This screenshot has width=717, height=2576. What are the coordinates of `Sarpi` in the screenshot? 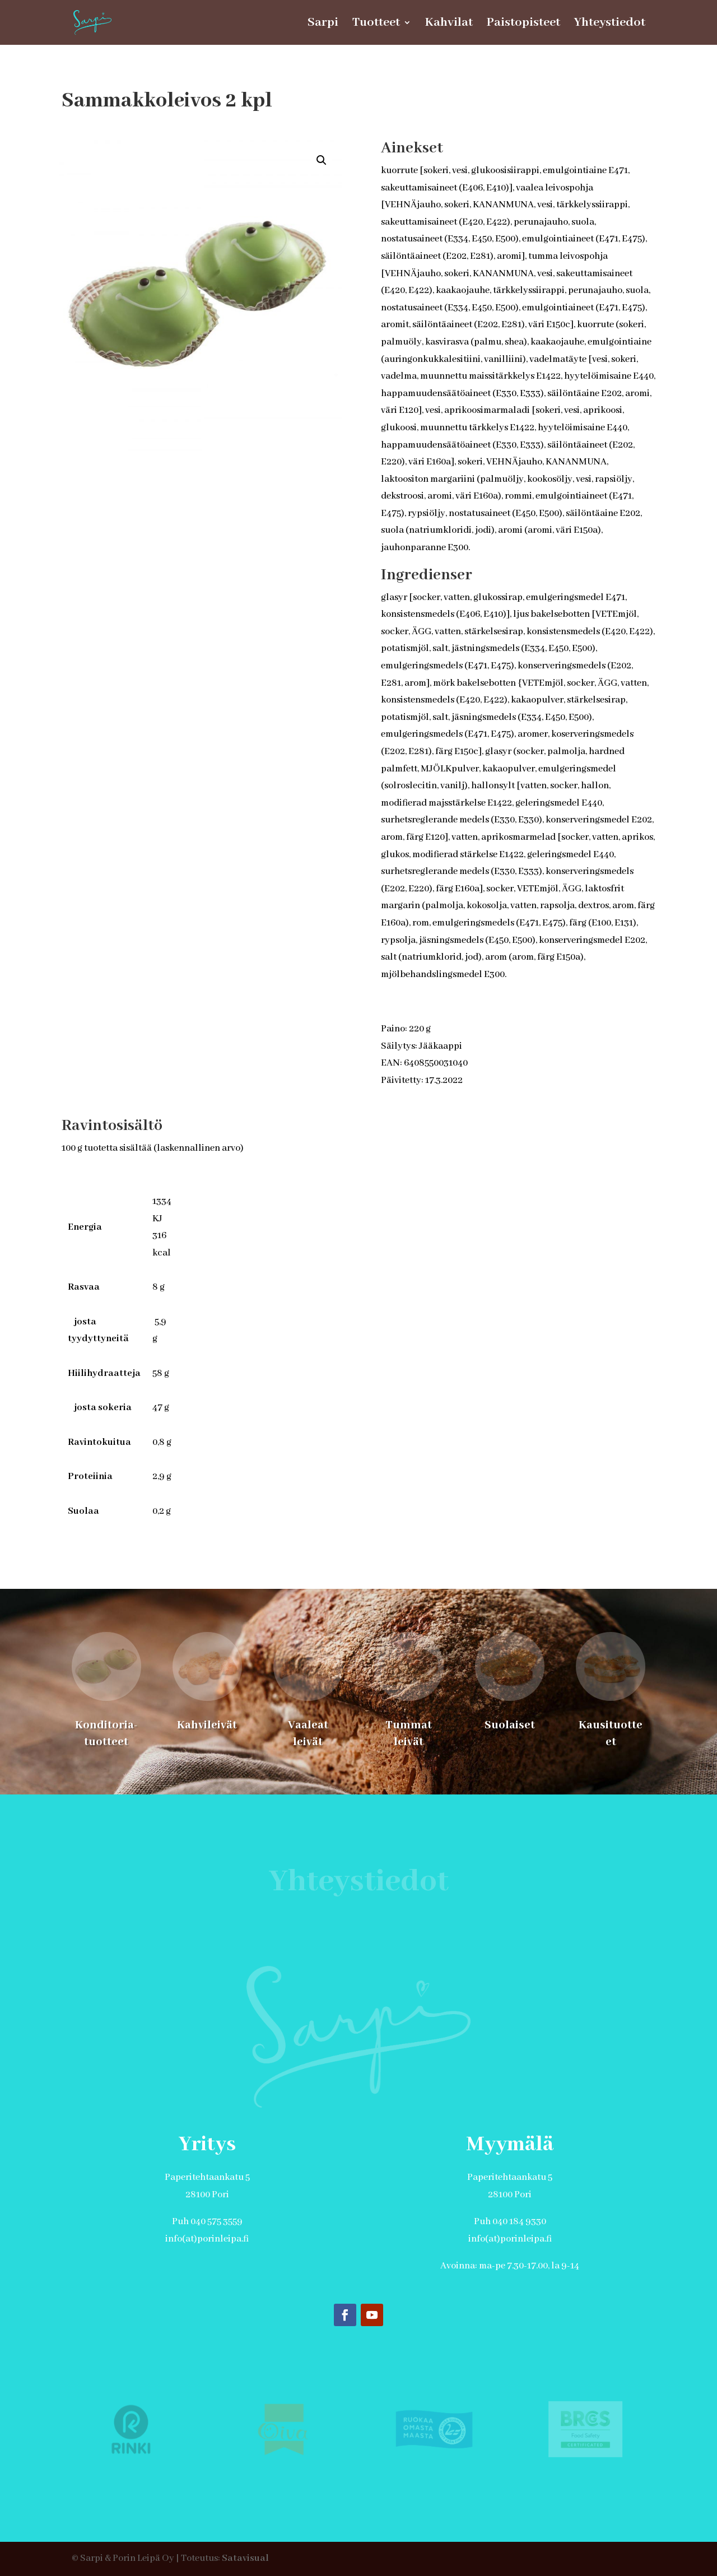 It's located at (323, 24).